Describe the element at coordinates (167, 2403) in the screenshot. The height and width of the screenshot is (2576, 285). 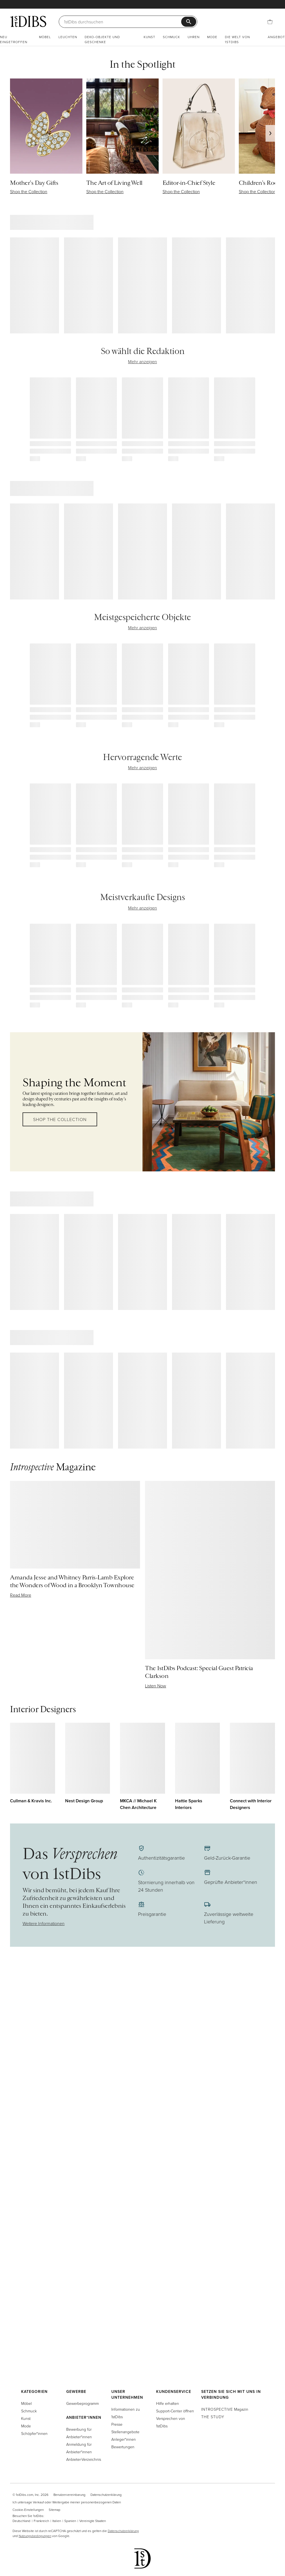
I see `Hilfe erhalten` at that location.